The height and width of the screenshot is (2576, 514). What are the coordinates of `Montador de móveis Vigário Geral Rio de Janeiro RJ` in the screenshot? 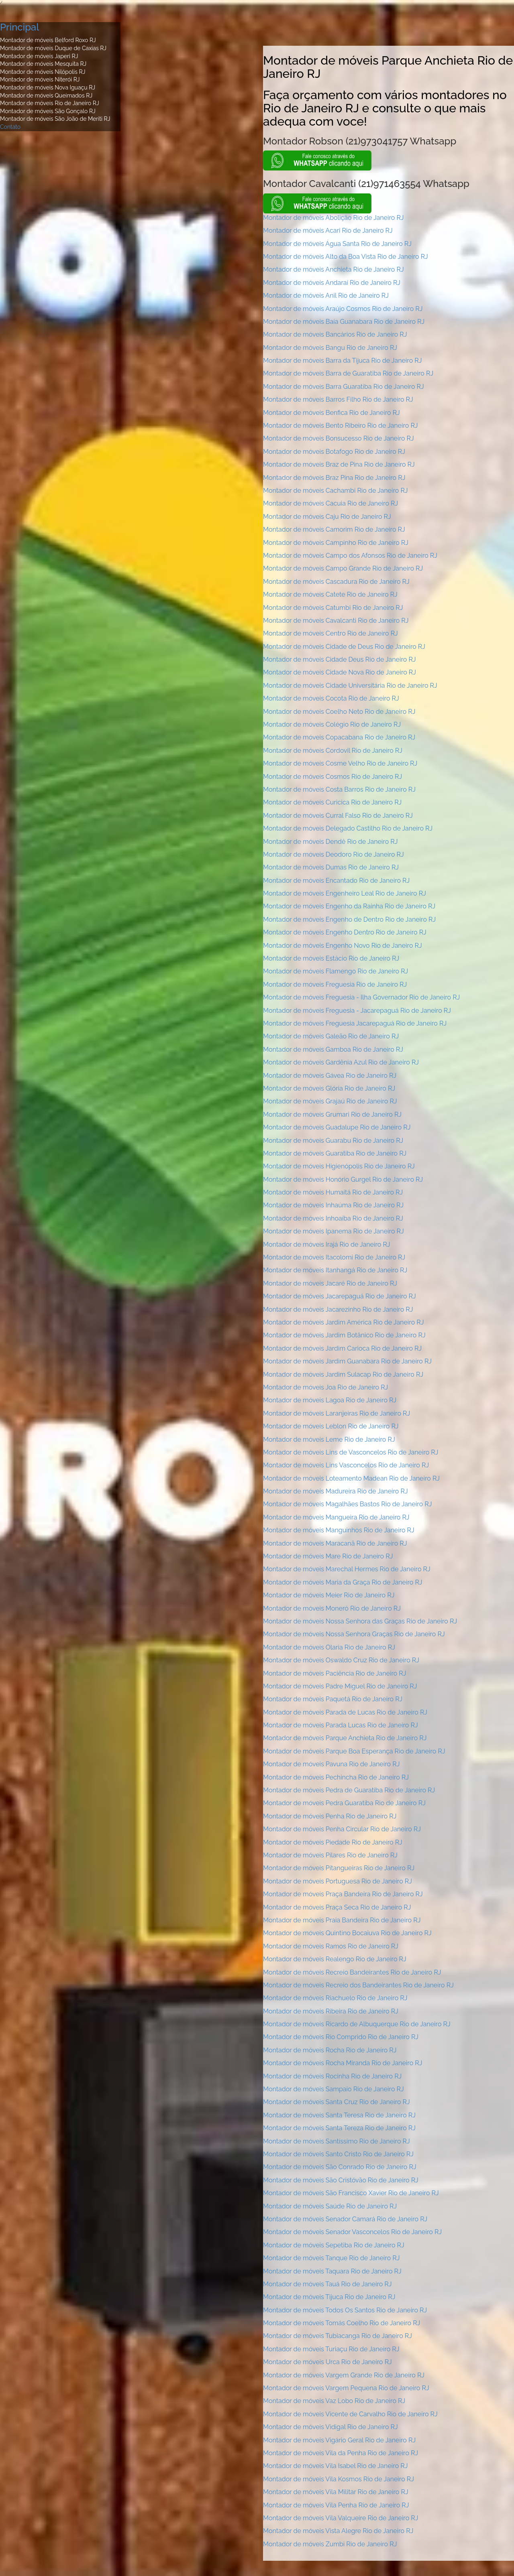 It's located at (339, 2440).